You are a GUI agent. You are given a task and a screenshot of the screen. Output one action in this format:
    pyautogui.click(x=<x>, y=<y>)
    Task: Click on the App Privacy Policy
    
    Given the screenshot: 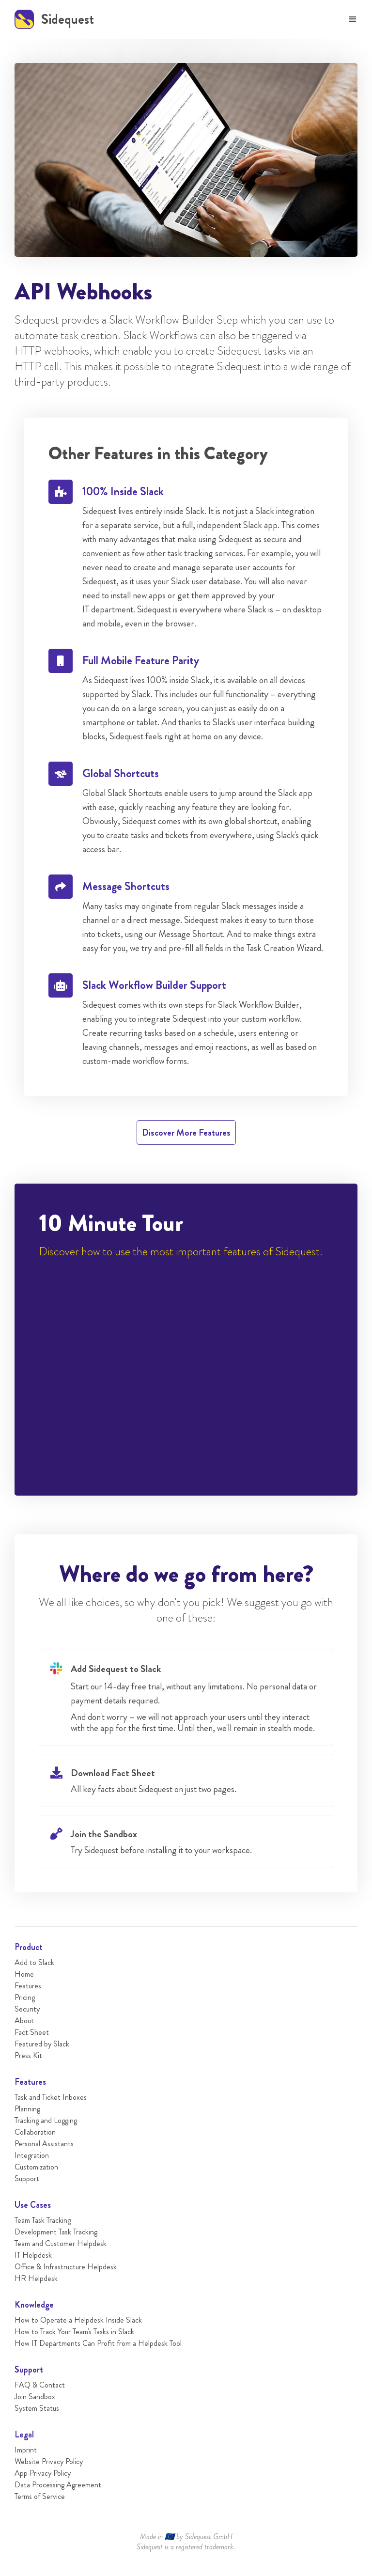 What is the action you would take?
    pyautogui.click(x=43, y=2473)
    